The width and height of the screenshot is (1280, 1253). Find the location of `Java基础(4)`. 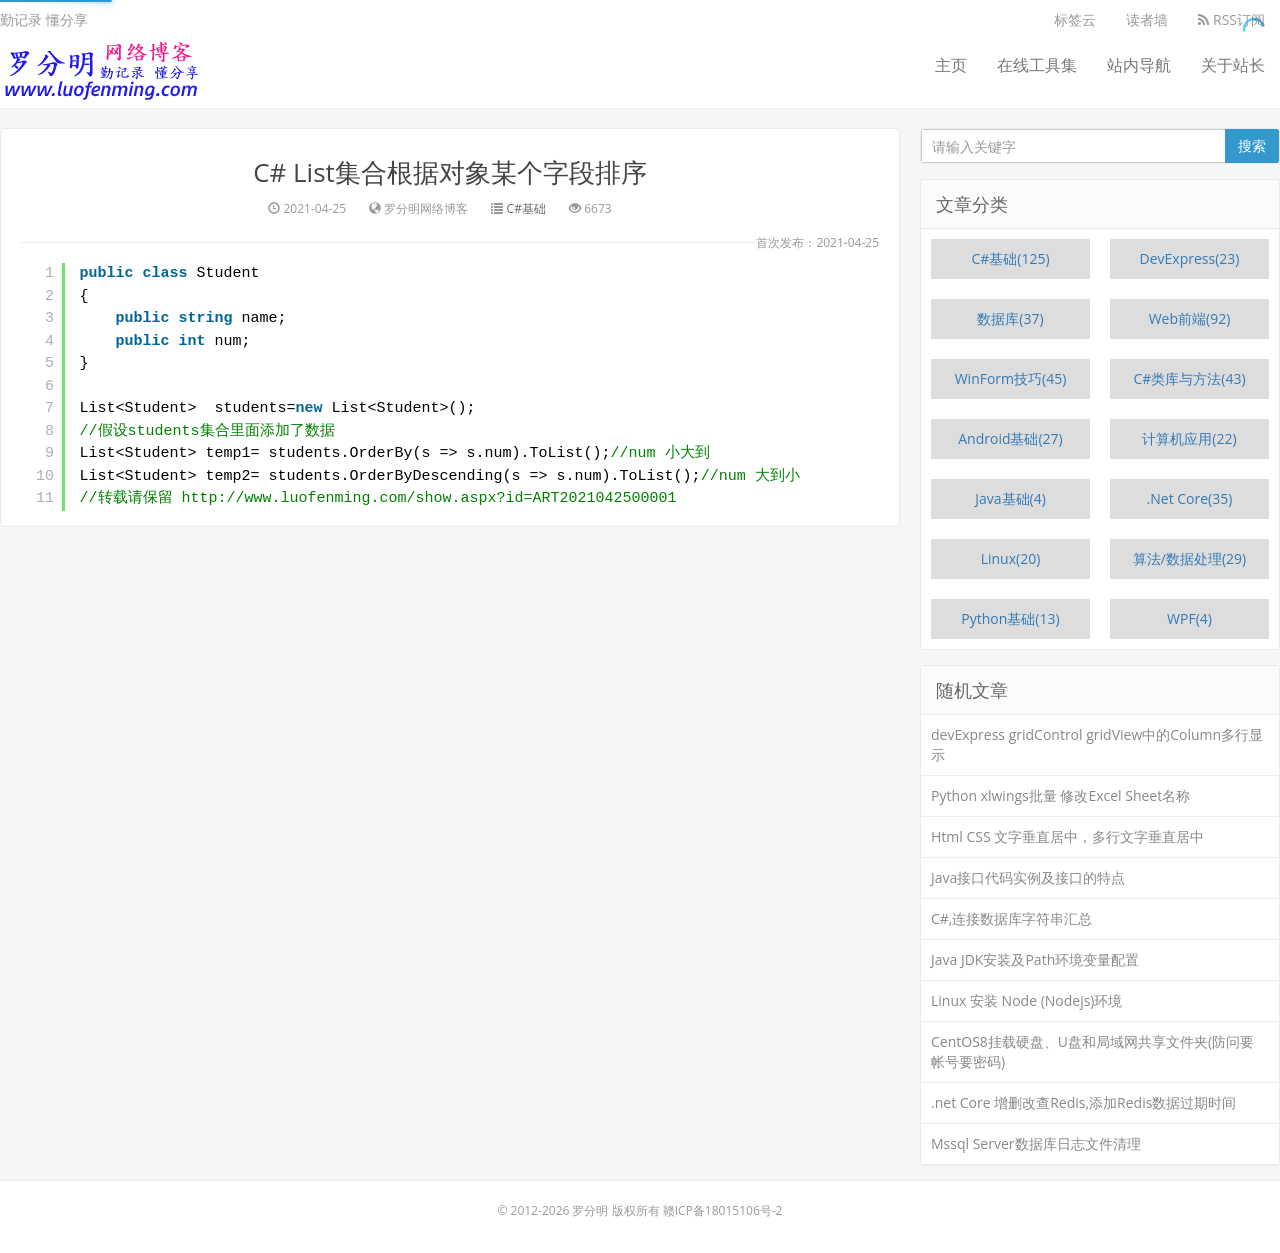

Java基础(4) is located at coordinates (1010, 498).